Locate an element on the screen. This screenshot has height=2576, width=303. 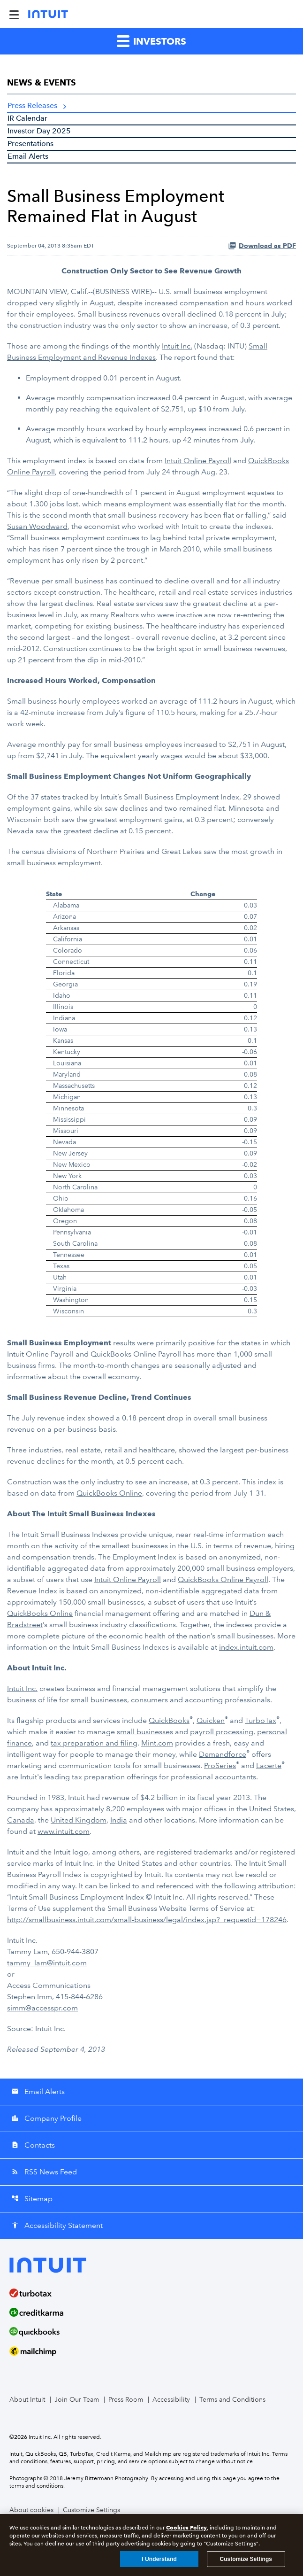
Accessibility Statement is located at coordinates (57, 2225).